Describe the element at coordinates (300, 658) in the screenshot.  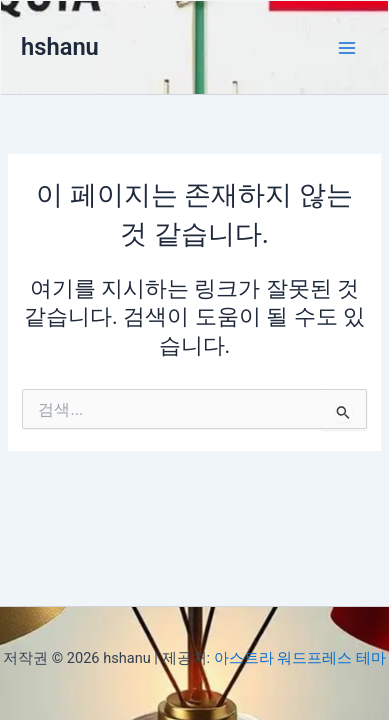
I see `아스트라 워드프레스 테마` at that location.